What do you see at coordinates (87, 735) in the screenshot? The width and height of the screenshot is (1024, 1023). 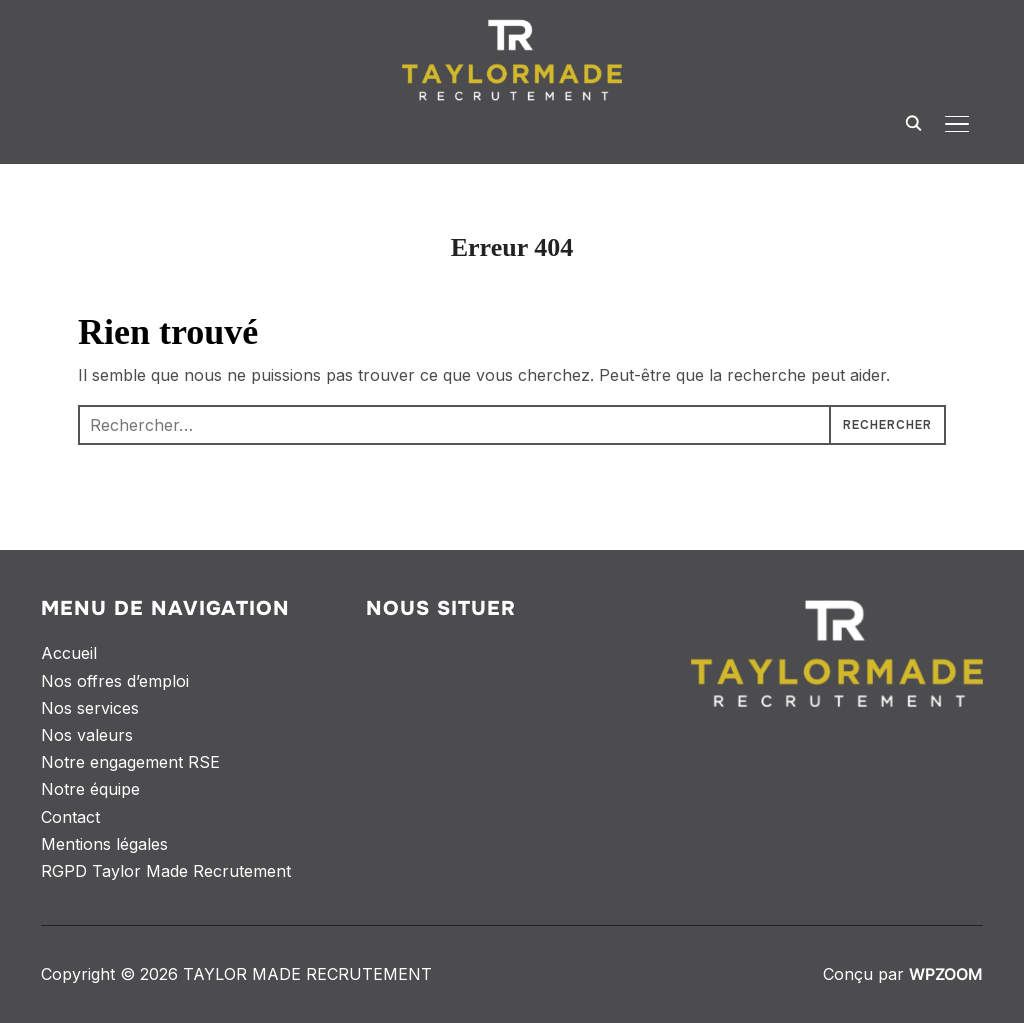 I see `Nos valeurs` at bounding box center [87, 735].